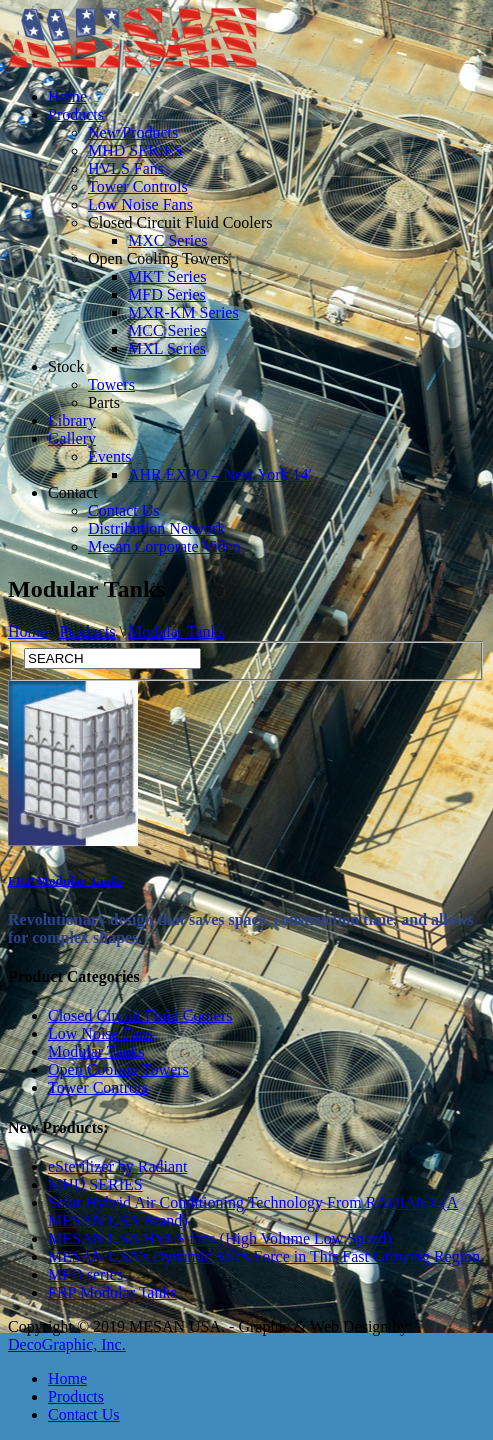 The image size is (493, 1440). Describe the element at coordinates (264, 1256) in the screenshot. I see `MESAN USA’s Dynamic Sales Force in This Fast Growing Region` at that location.